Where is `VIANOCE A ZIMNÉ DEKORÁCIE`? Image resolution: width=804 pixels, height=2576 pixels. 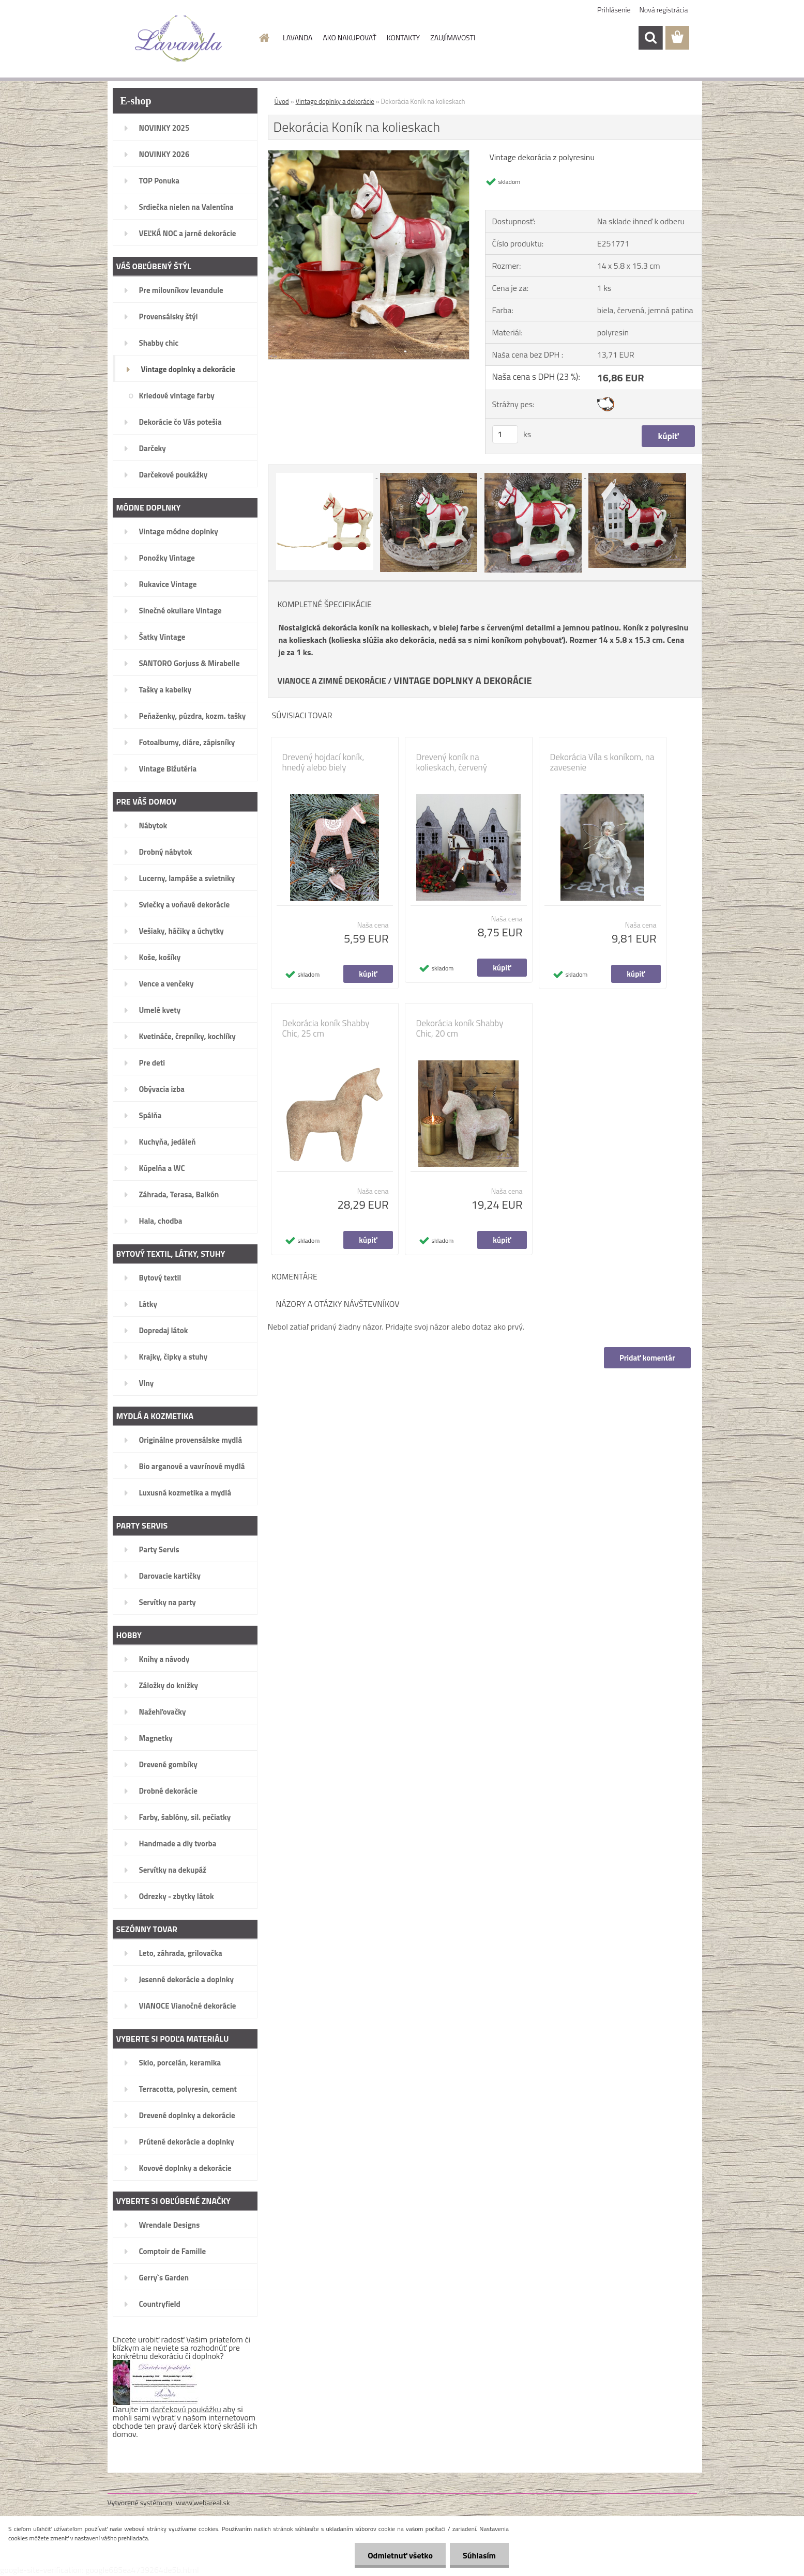
VIANOCE A ZIMNÉ DEKORÁCIE is located at coordinates (332, 680).